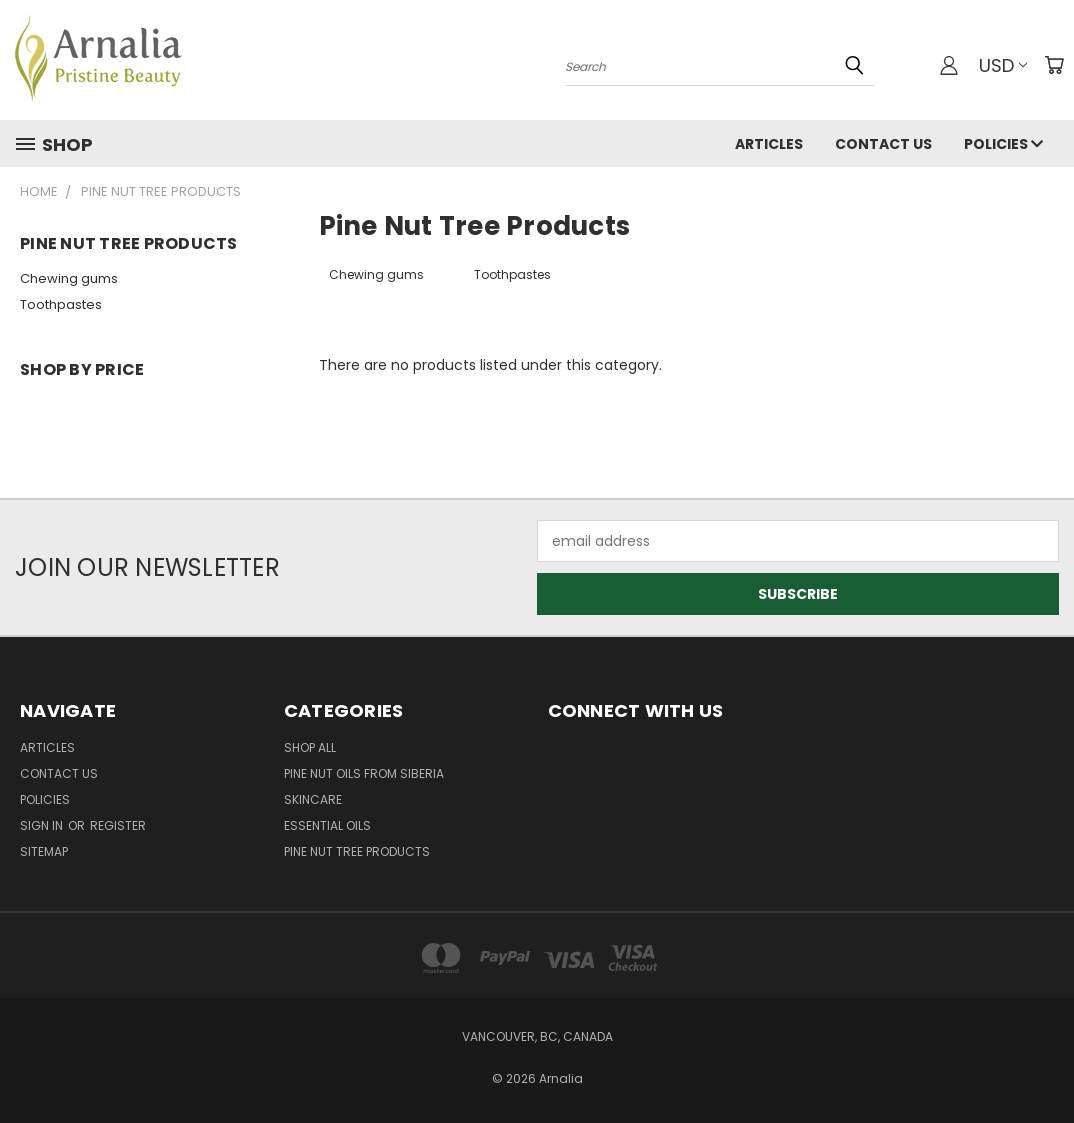 This screenshot has height=1123, width=1074. What do you see at coordinates (769, 144) in the screenshot?
I see `Articles` at bounding box center [769, 144].